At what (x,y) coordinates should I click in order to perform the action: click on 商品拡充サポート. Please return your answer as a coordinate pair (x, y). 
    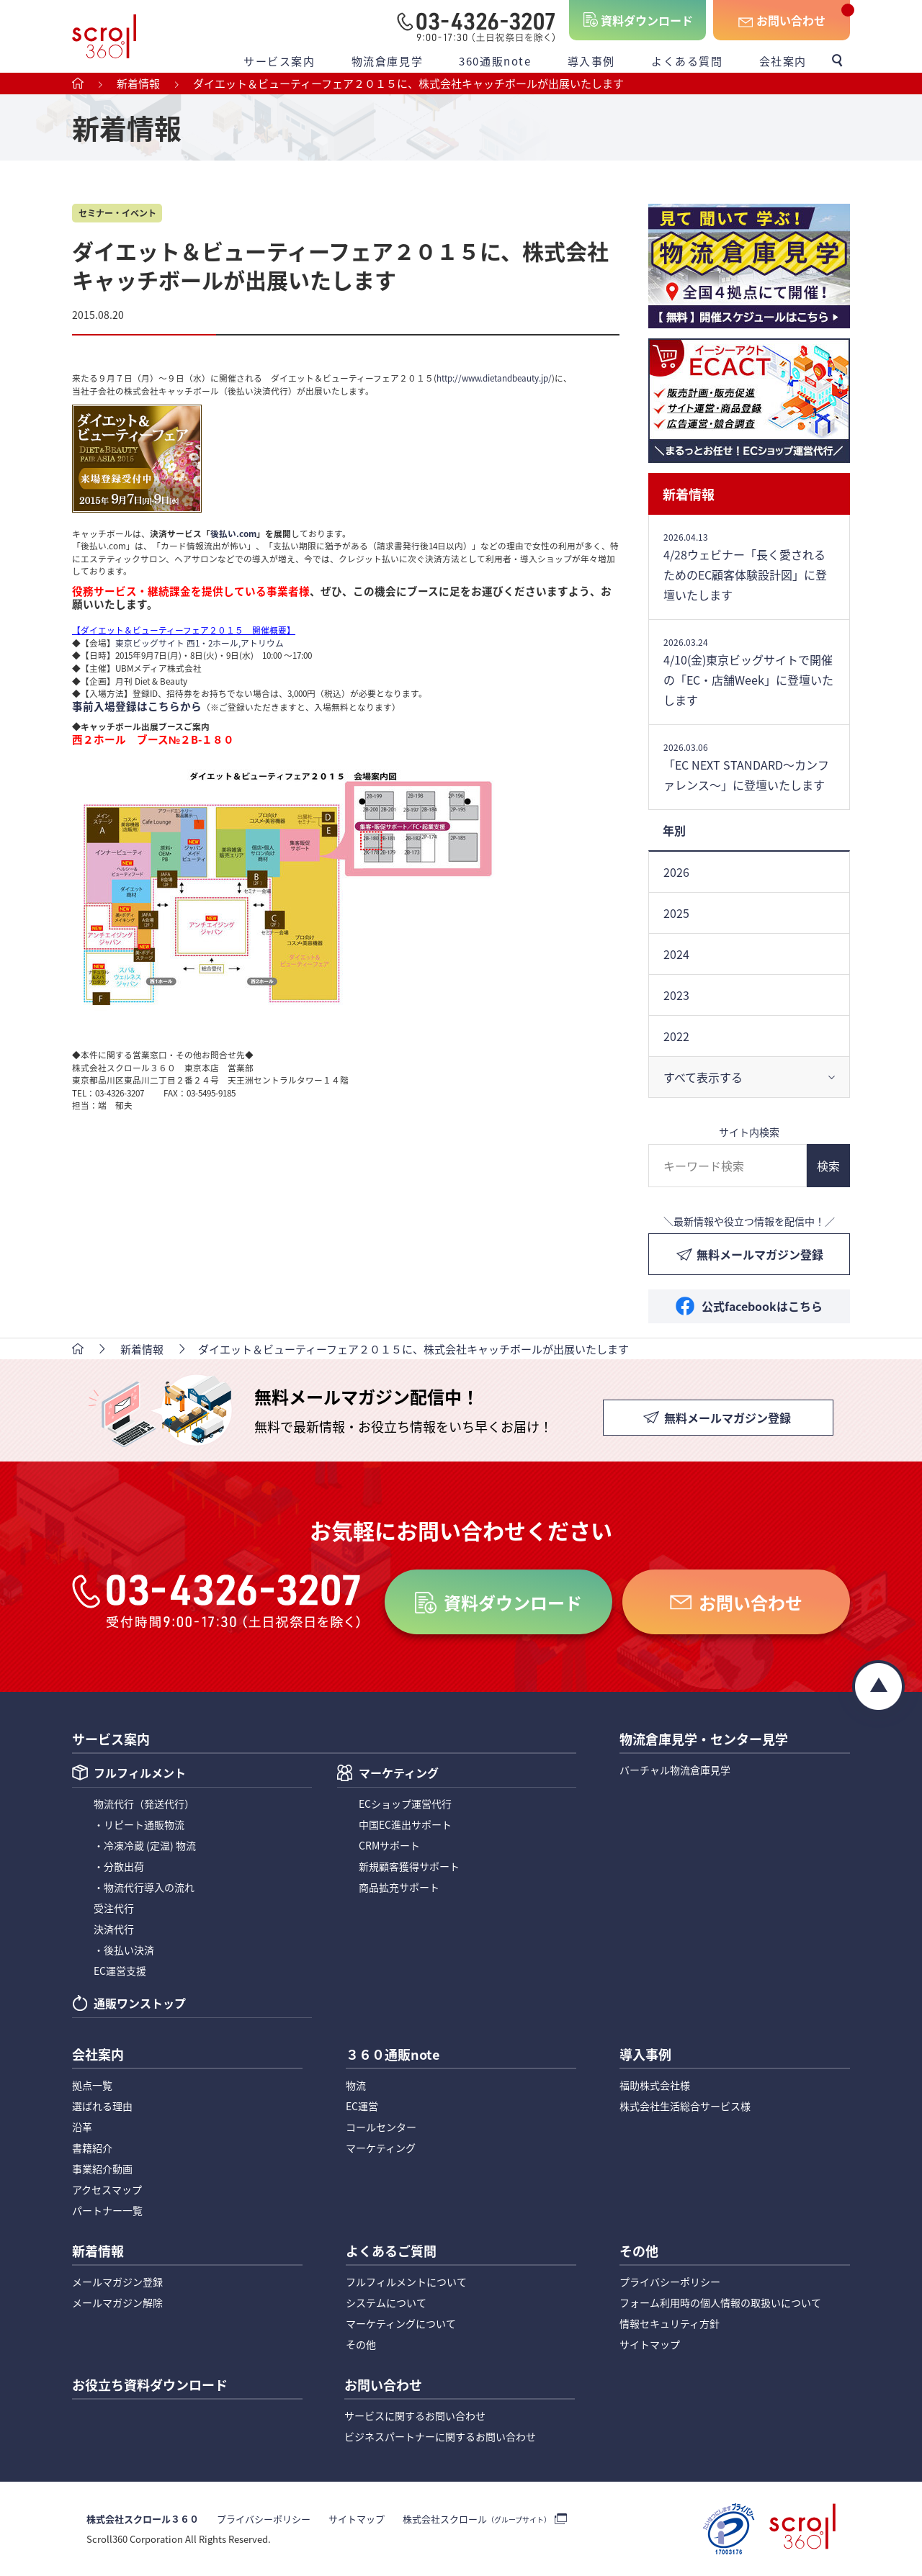
    Looking at the image, I should click on (399, 1887).